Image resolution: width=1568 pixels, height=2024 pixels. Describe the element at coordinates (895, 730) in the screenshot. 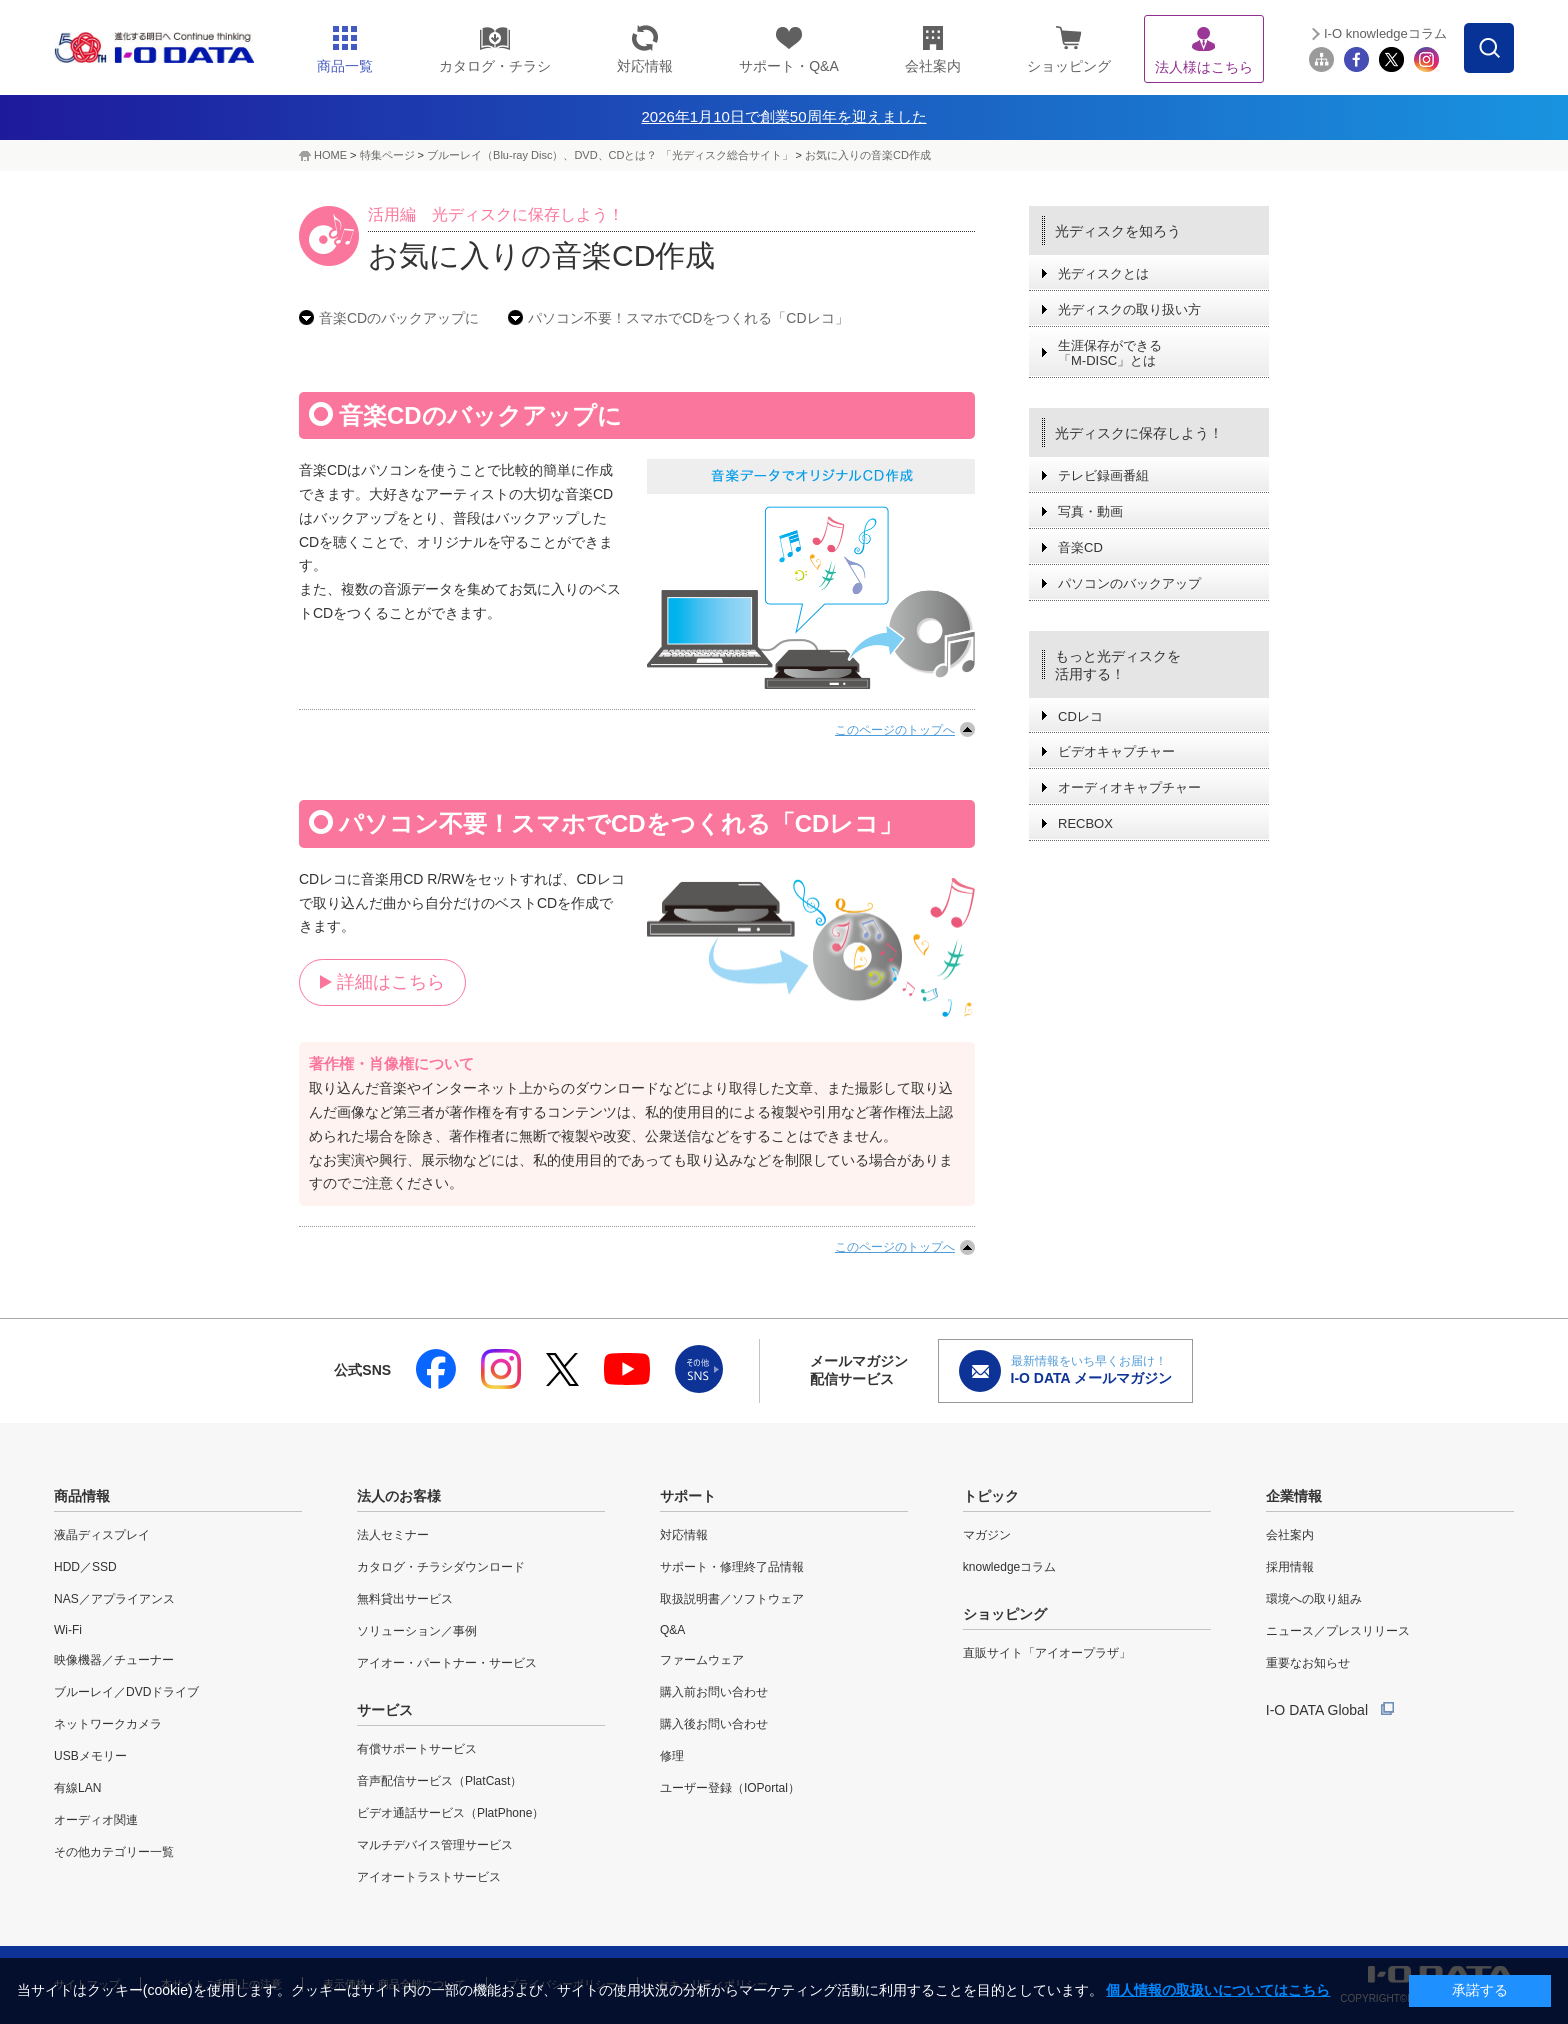

I see `このページのトップへ` at that location.